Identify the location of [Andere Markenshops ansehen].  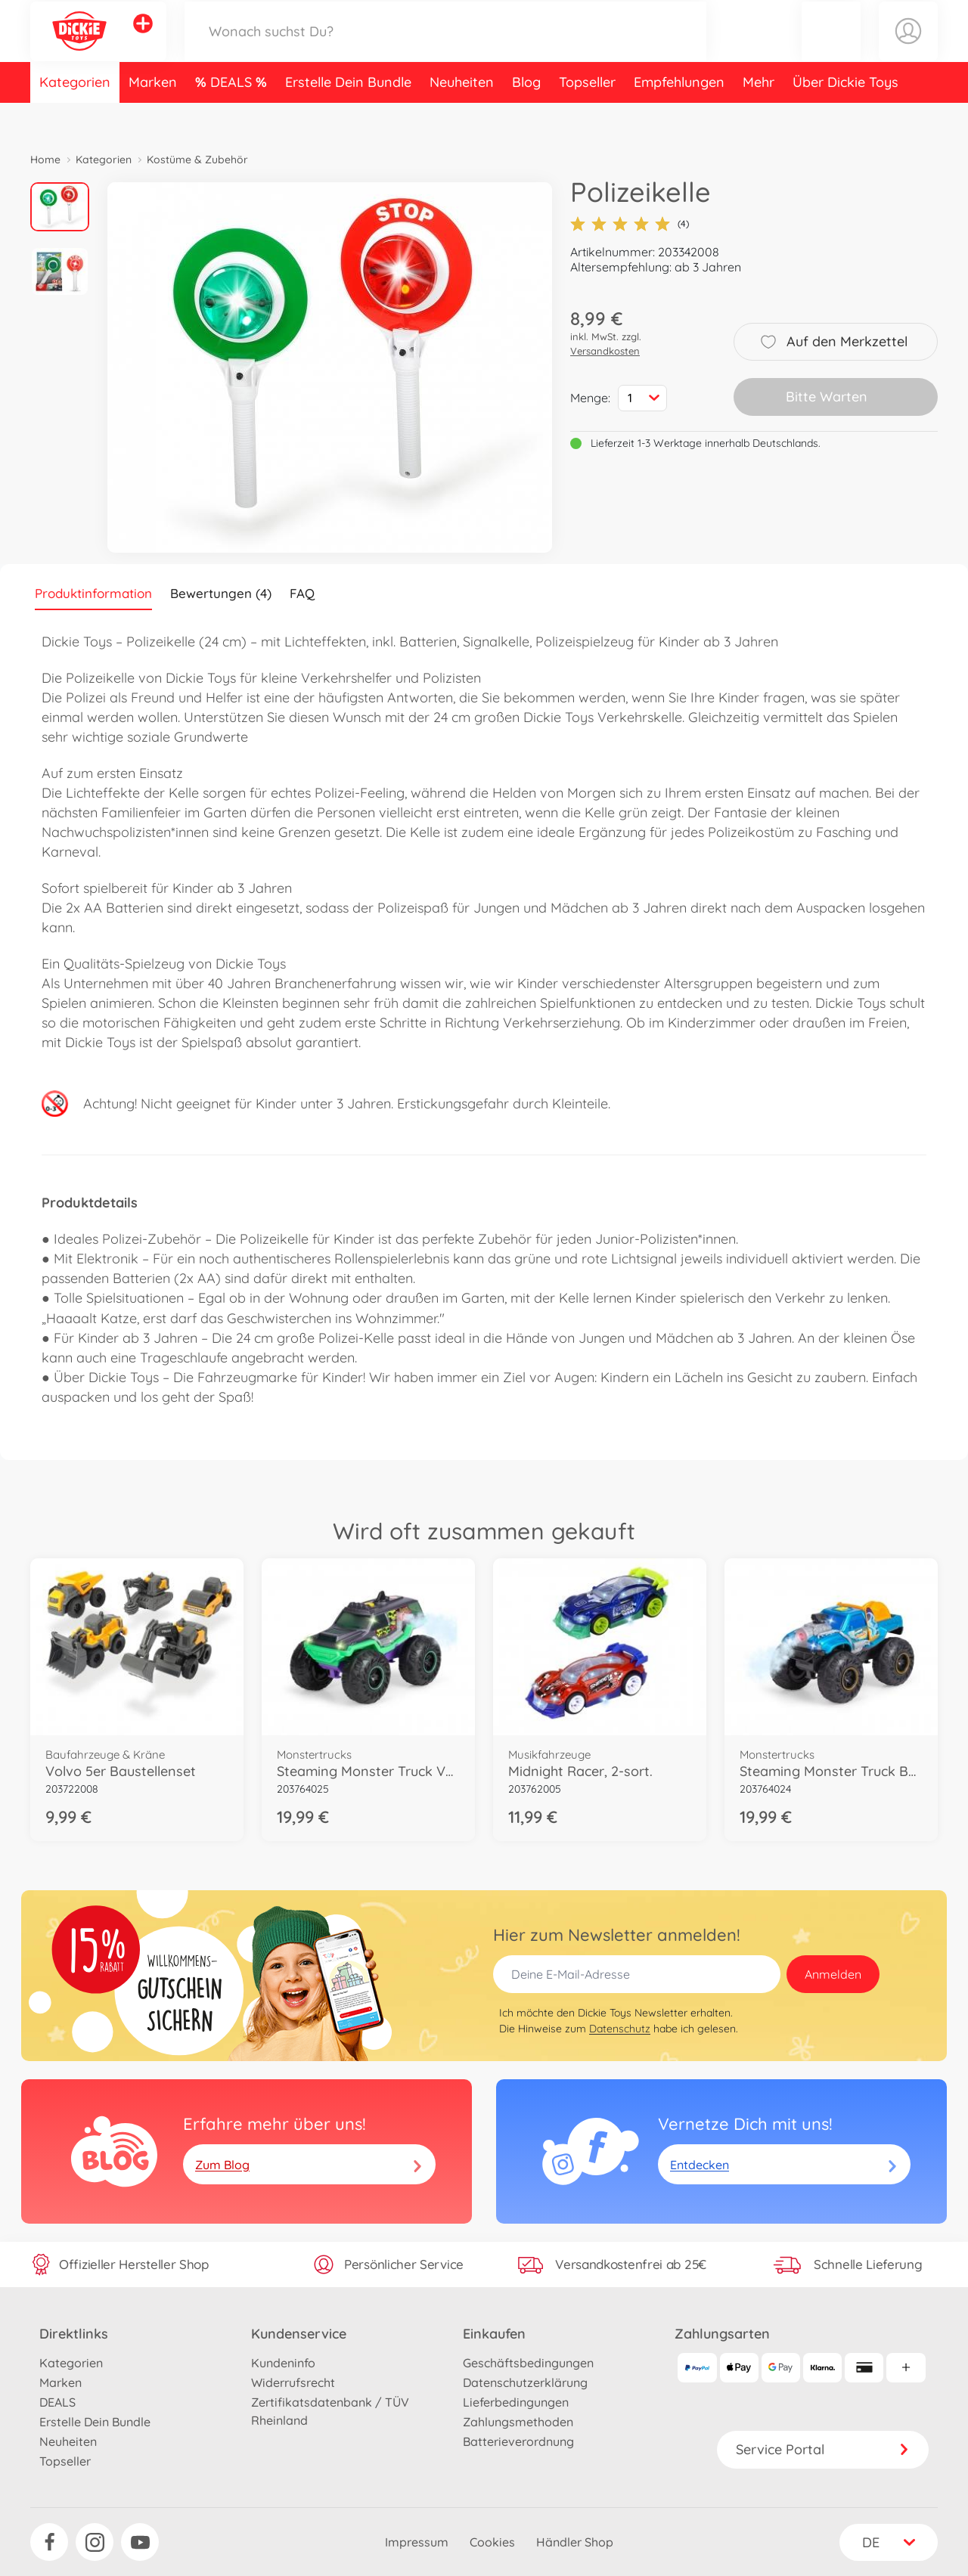
(143, 41).